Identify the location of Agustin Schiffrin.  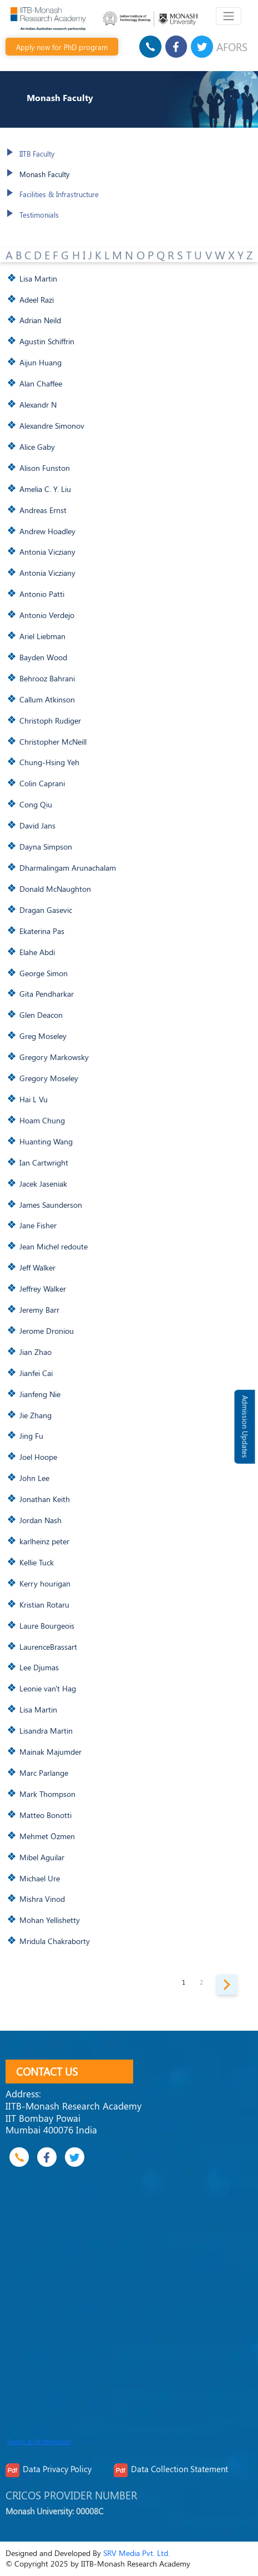
(46, 341).